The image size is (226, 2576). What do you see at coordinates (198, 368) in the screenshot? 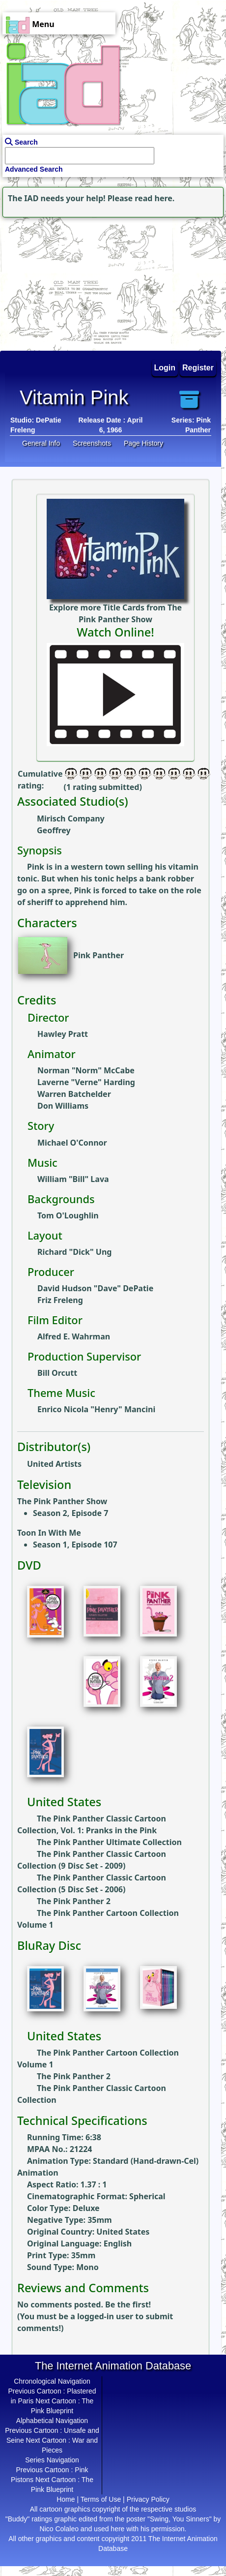
I see `Register` at bounding box center [198, 368].